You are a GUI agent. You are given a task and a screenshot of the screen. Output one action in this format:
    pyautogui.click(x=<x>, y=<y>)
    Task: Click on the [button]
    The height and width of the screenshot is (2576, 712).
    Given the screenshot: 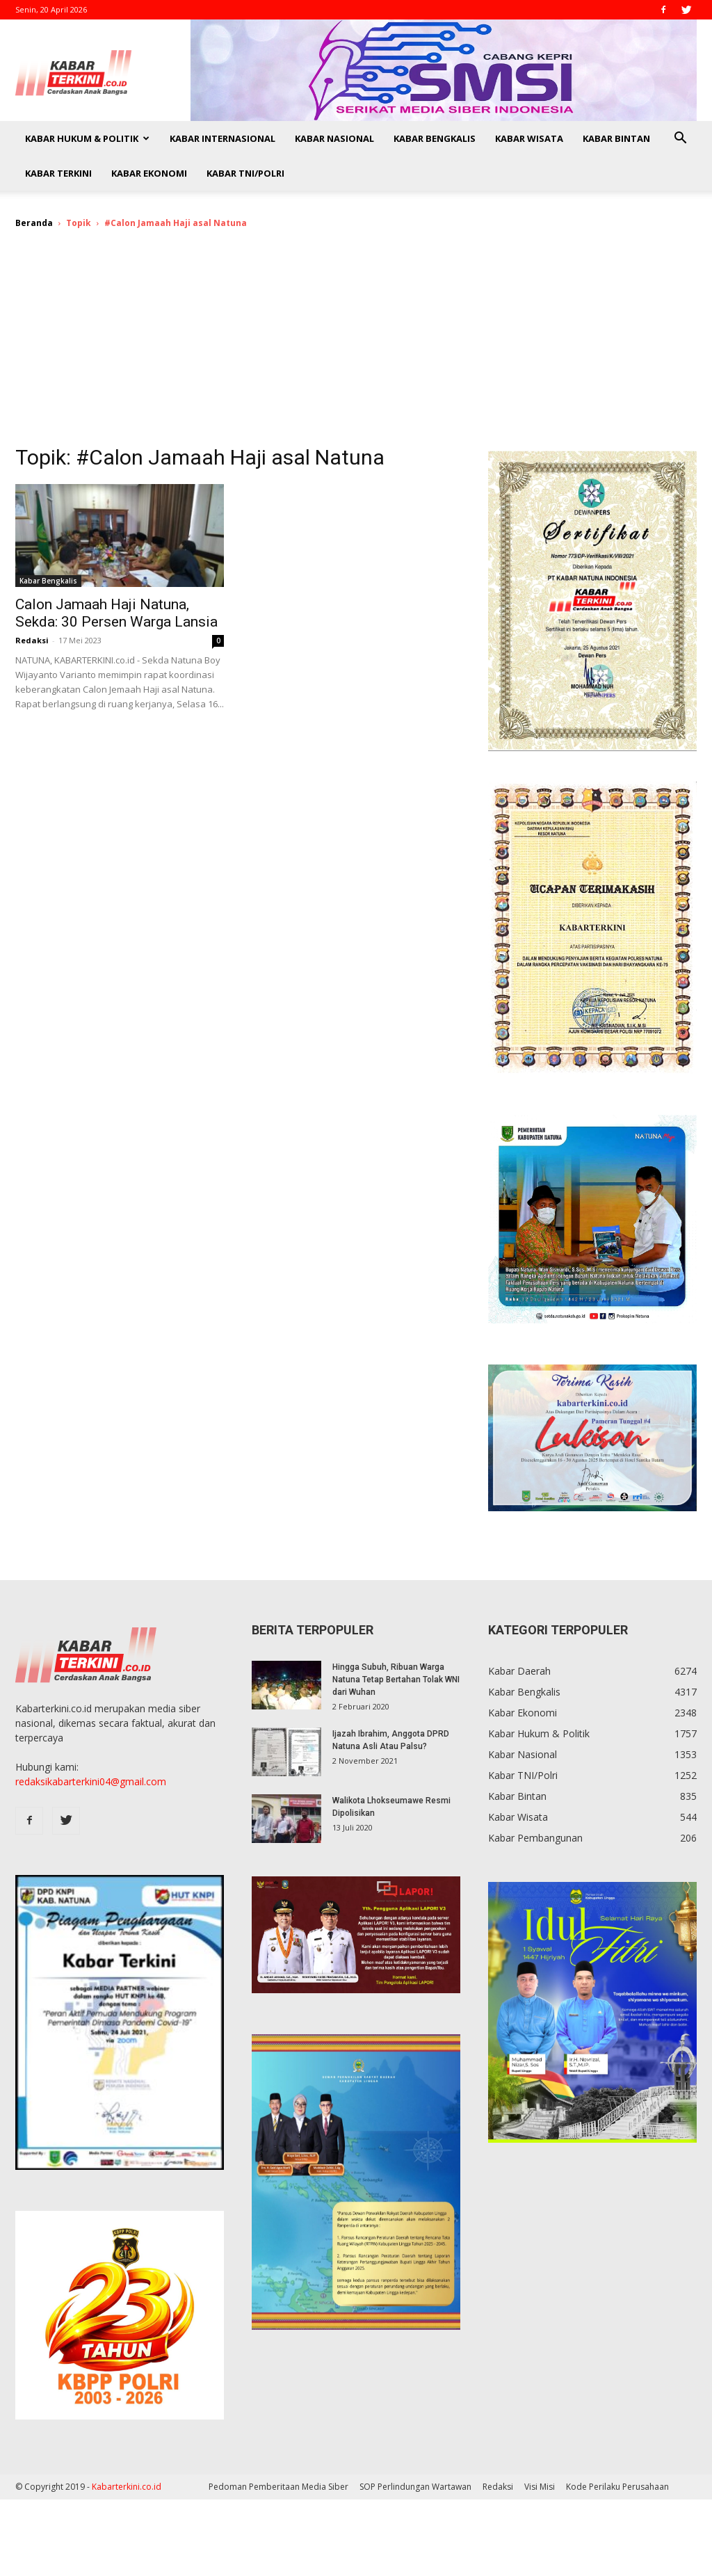 What is the action you would take?
    pyautogui.click(x=680, y=139)
    